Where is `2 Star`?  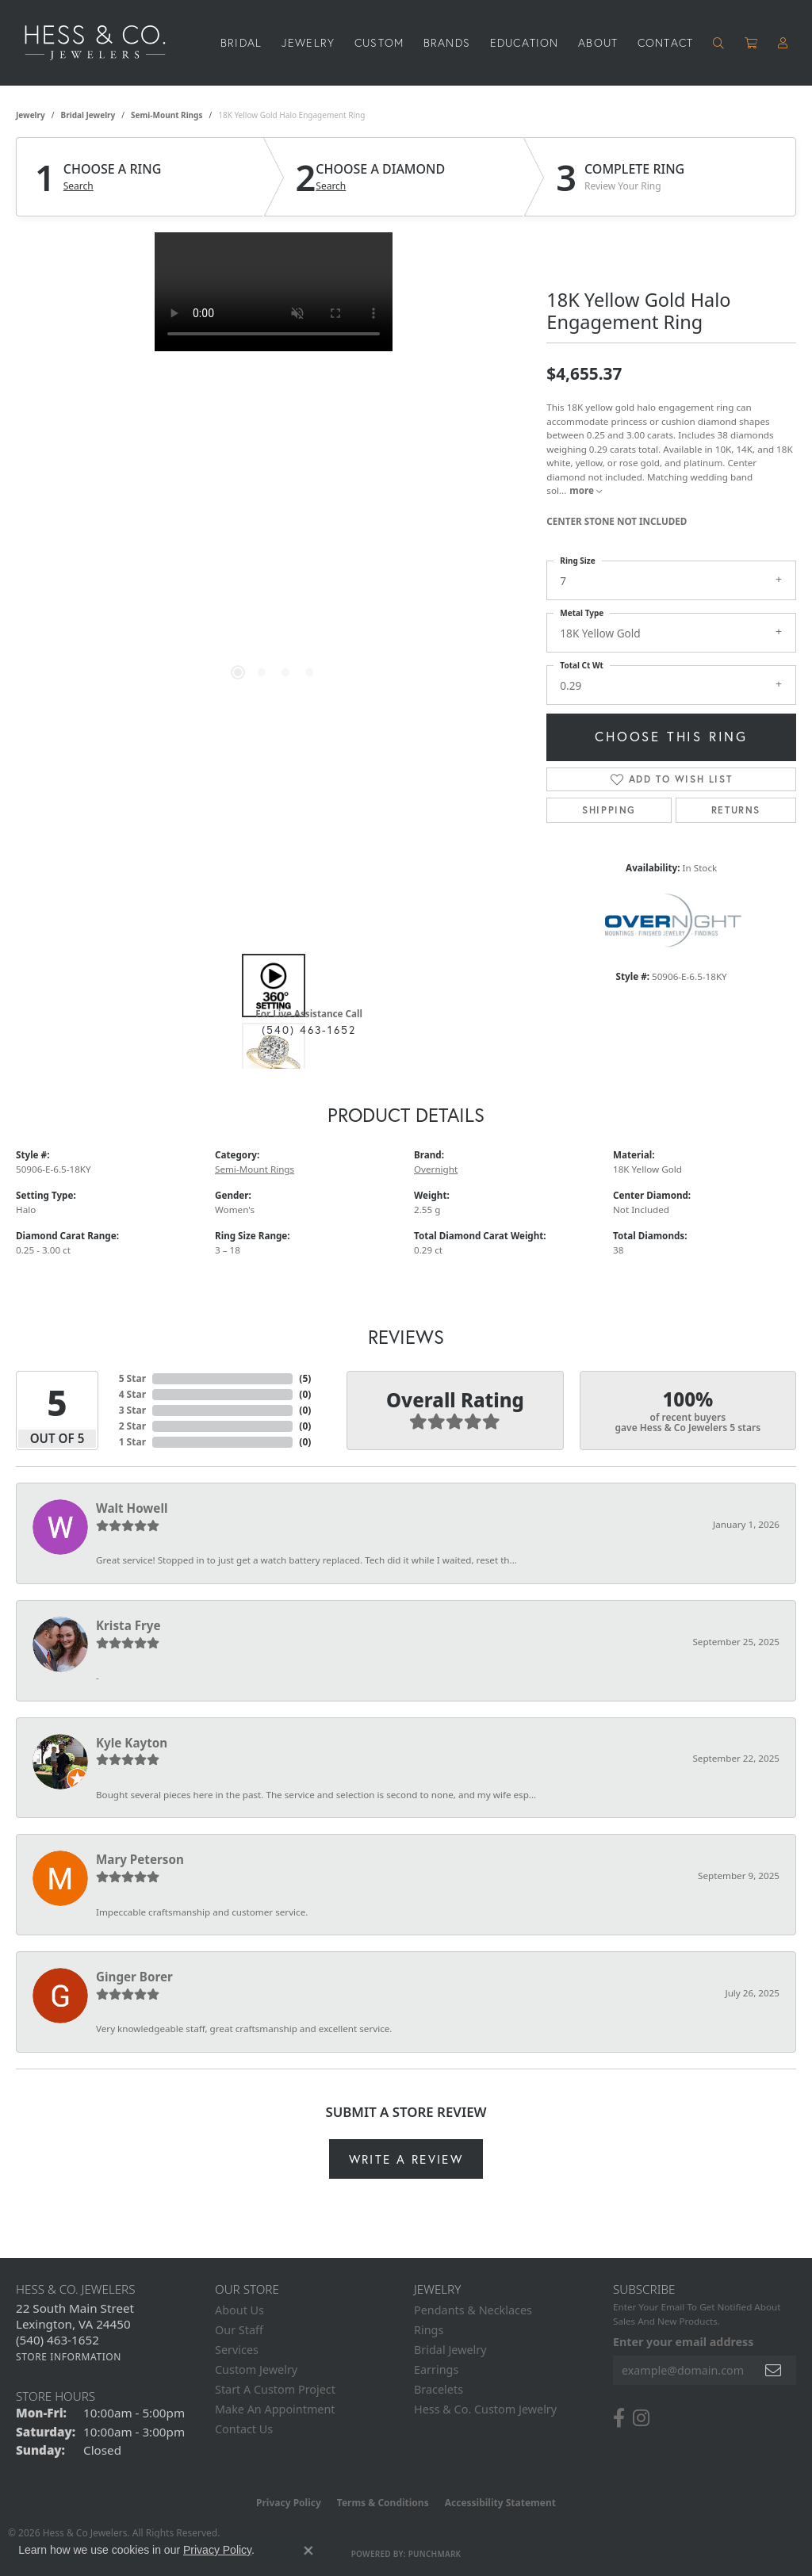
2 Star is located at coordinates (132, 1426).